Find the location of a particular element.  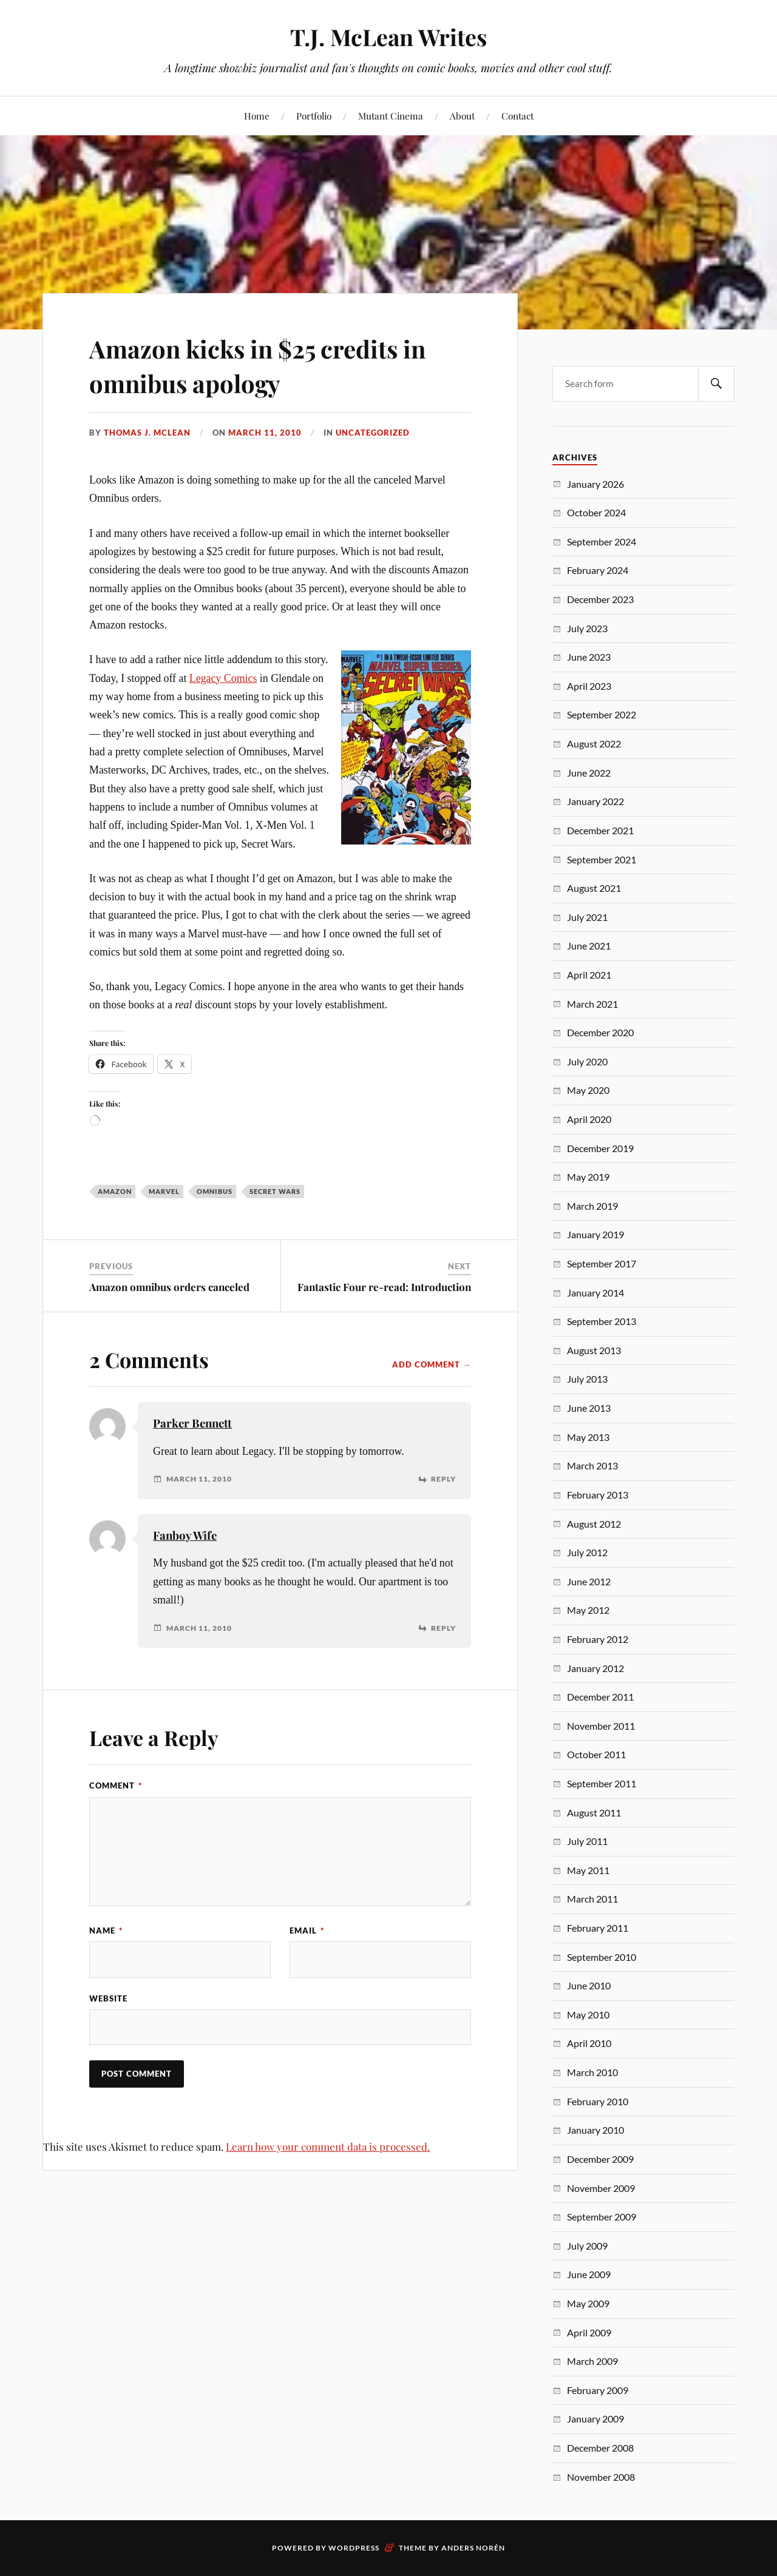

June 2023 is located at coordinates (589, 657).